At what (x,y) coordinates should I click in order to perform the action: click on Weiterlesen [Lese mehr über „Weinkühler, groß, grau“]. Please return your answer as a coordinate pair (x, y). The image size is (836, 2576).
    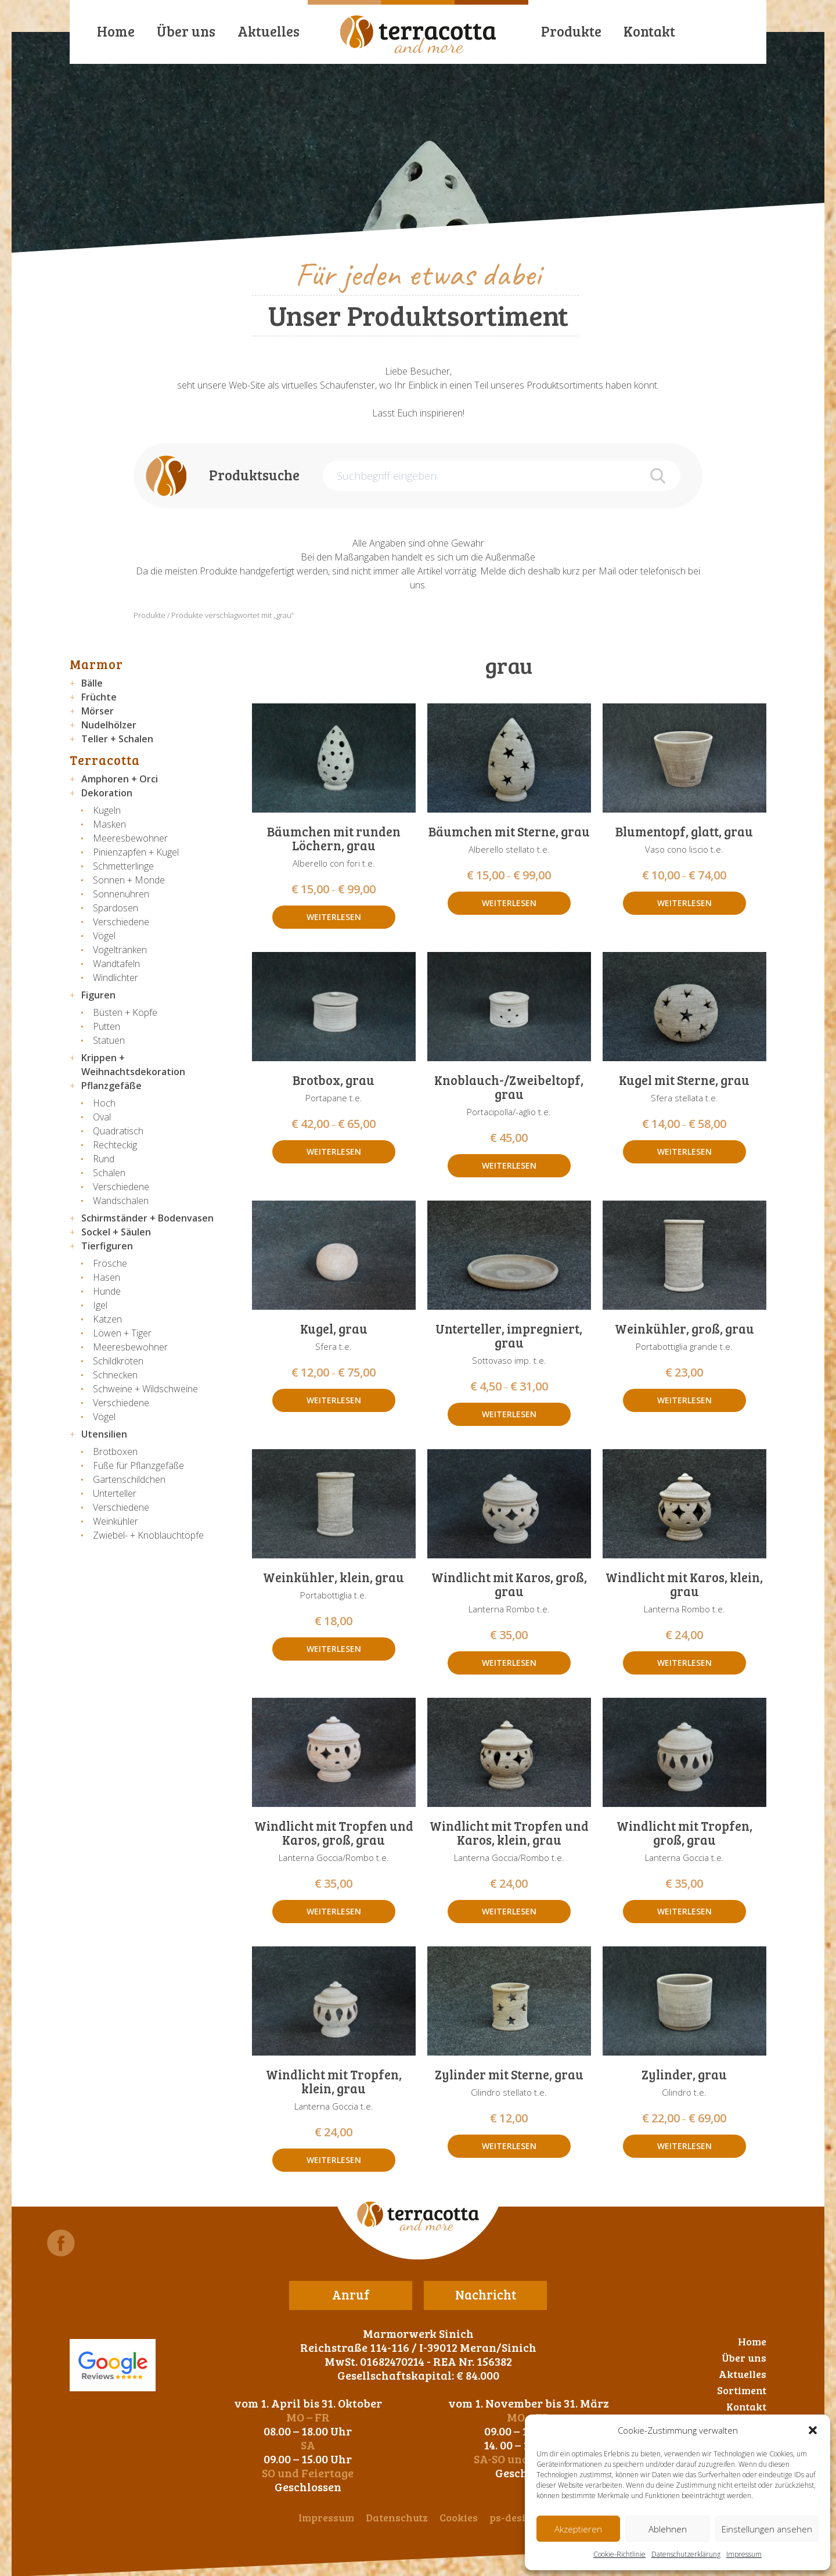
    Looking at the image, I should click on (684, 1400).